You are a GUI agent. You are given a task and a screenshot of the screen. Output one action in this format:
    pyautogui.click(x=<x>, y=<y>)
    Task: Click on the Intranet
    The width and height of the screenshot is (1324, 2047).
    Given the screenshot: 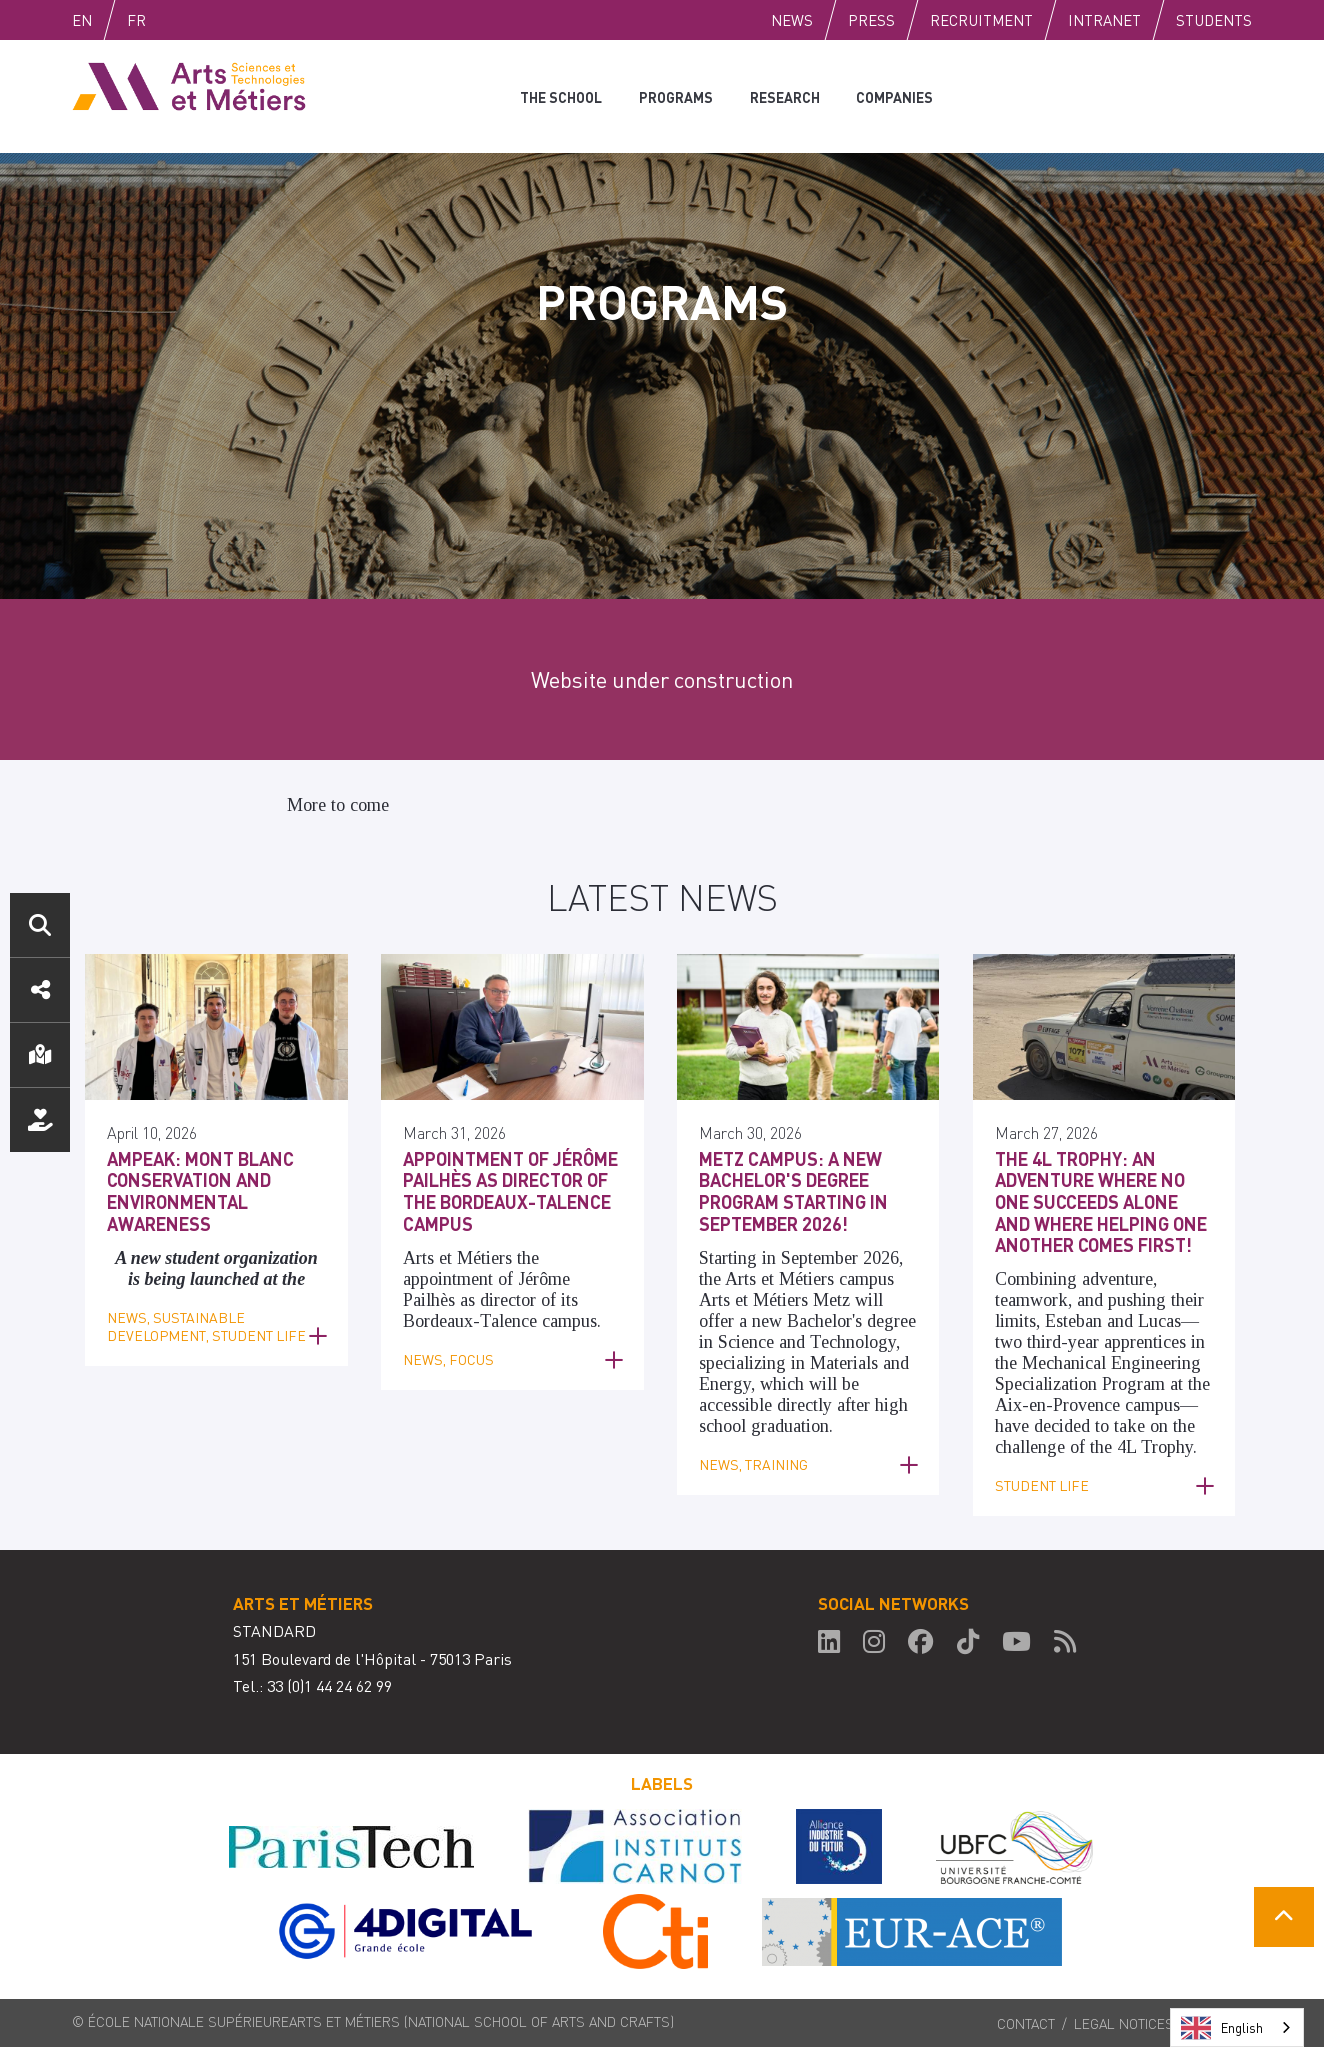 What is the action you would take?
    pyautogui.click(x=1104, y=20)
    